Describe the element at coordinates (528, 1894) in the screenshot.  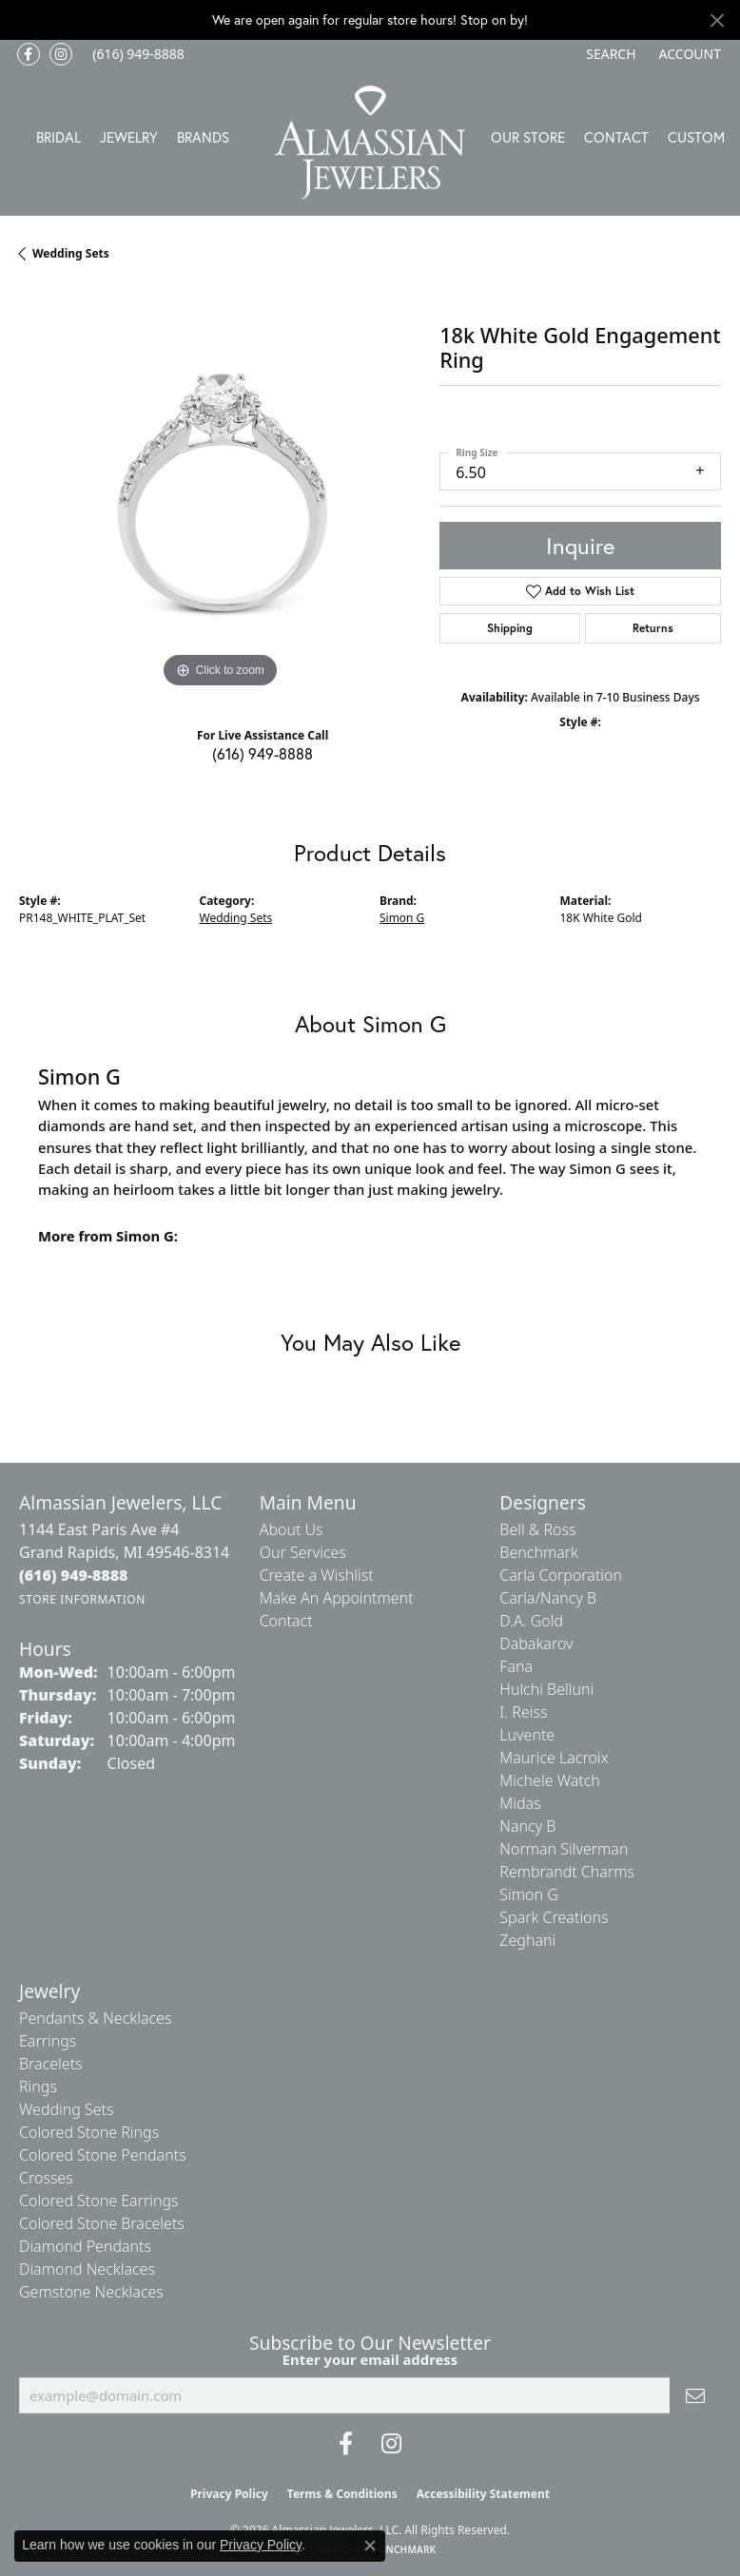
I see `Simon G [menuitem]` at that location.